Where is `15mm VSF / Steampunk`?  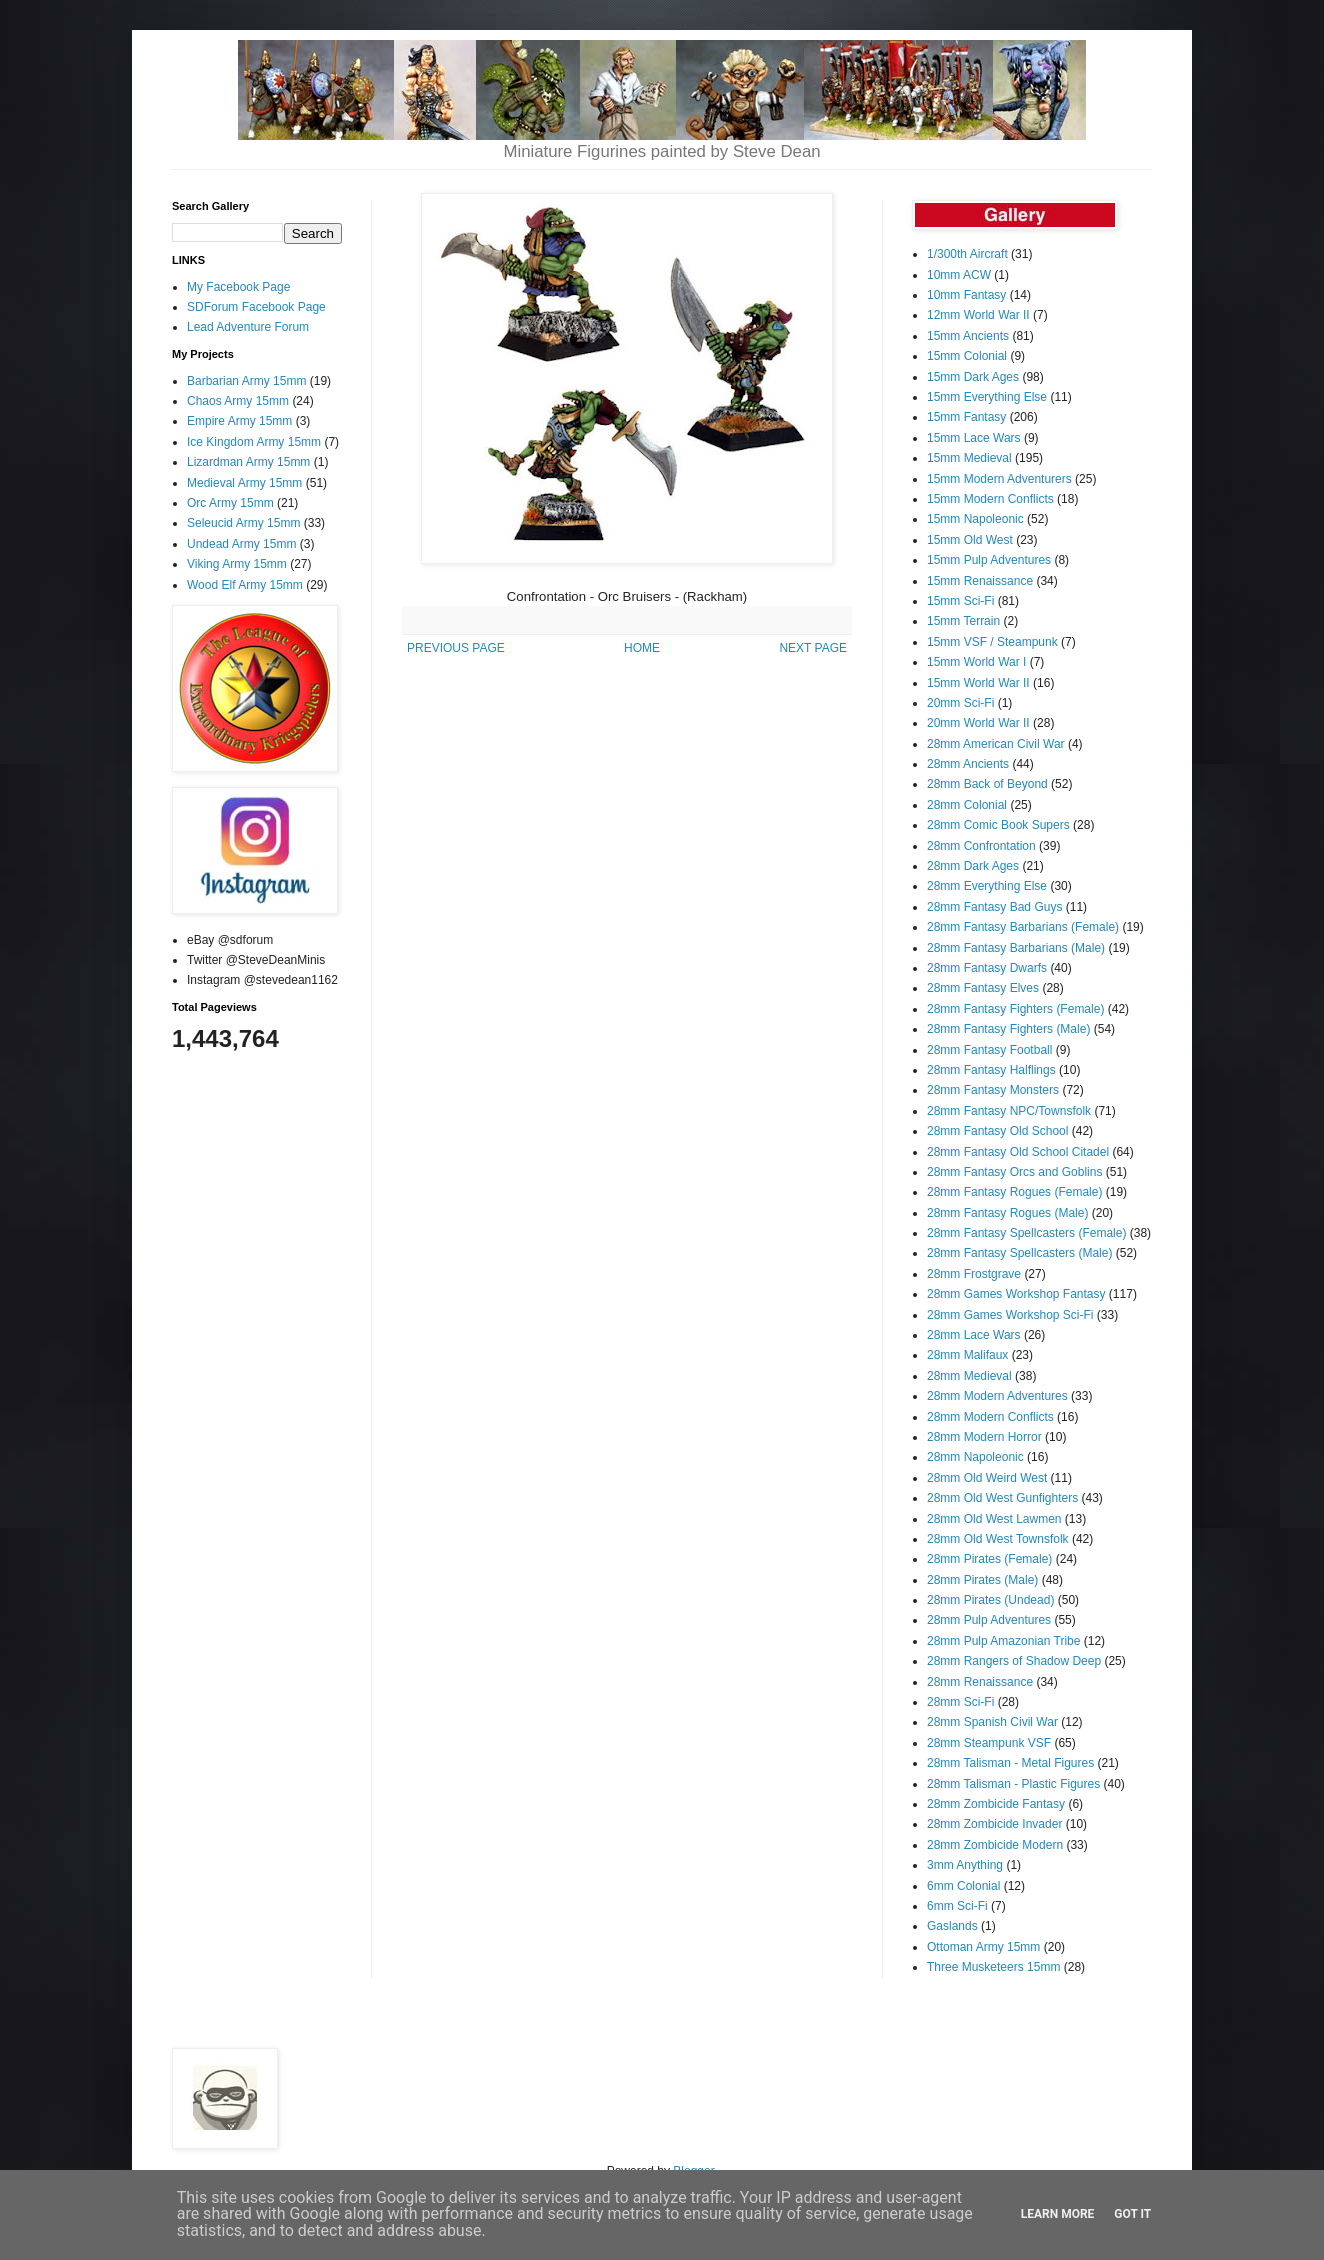
15mm VSF / Steampunk is located at coordinates (992, 642).